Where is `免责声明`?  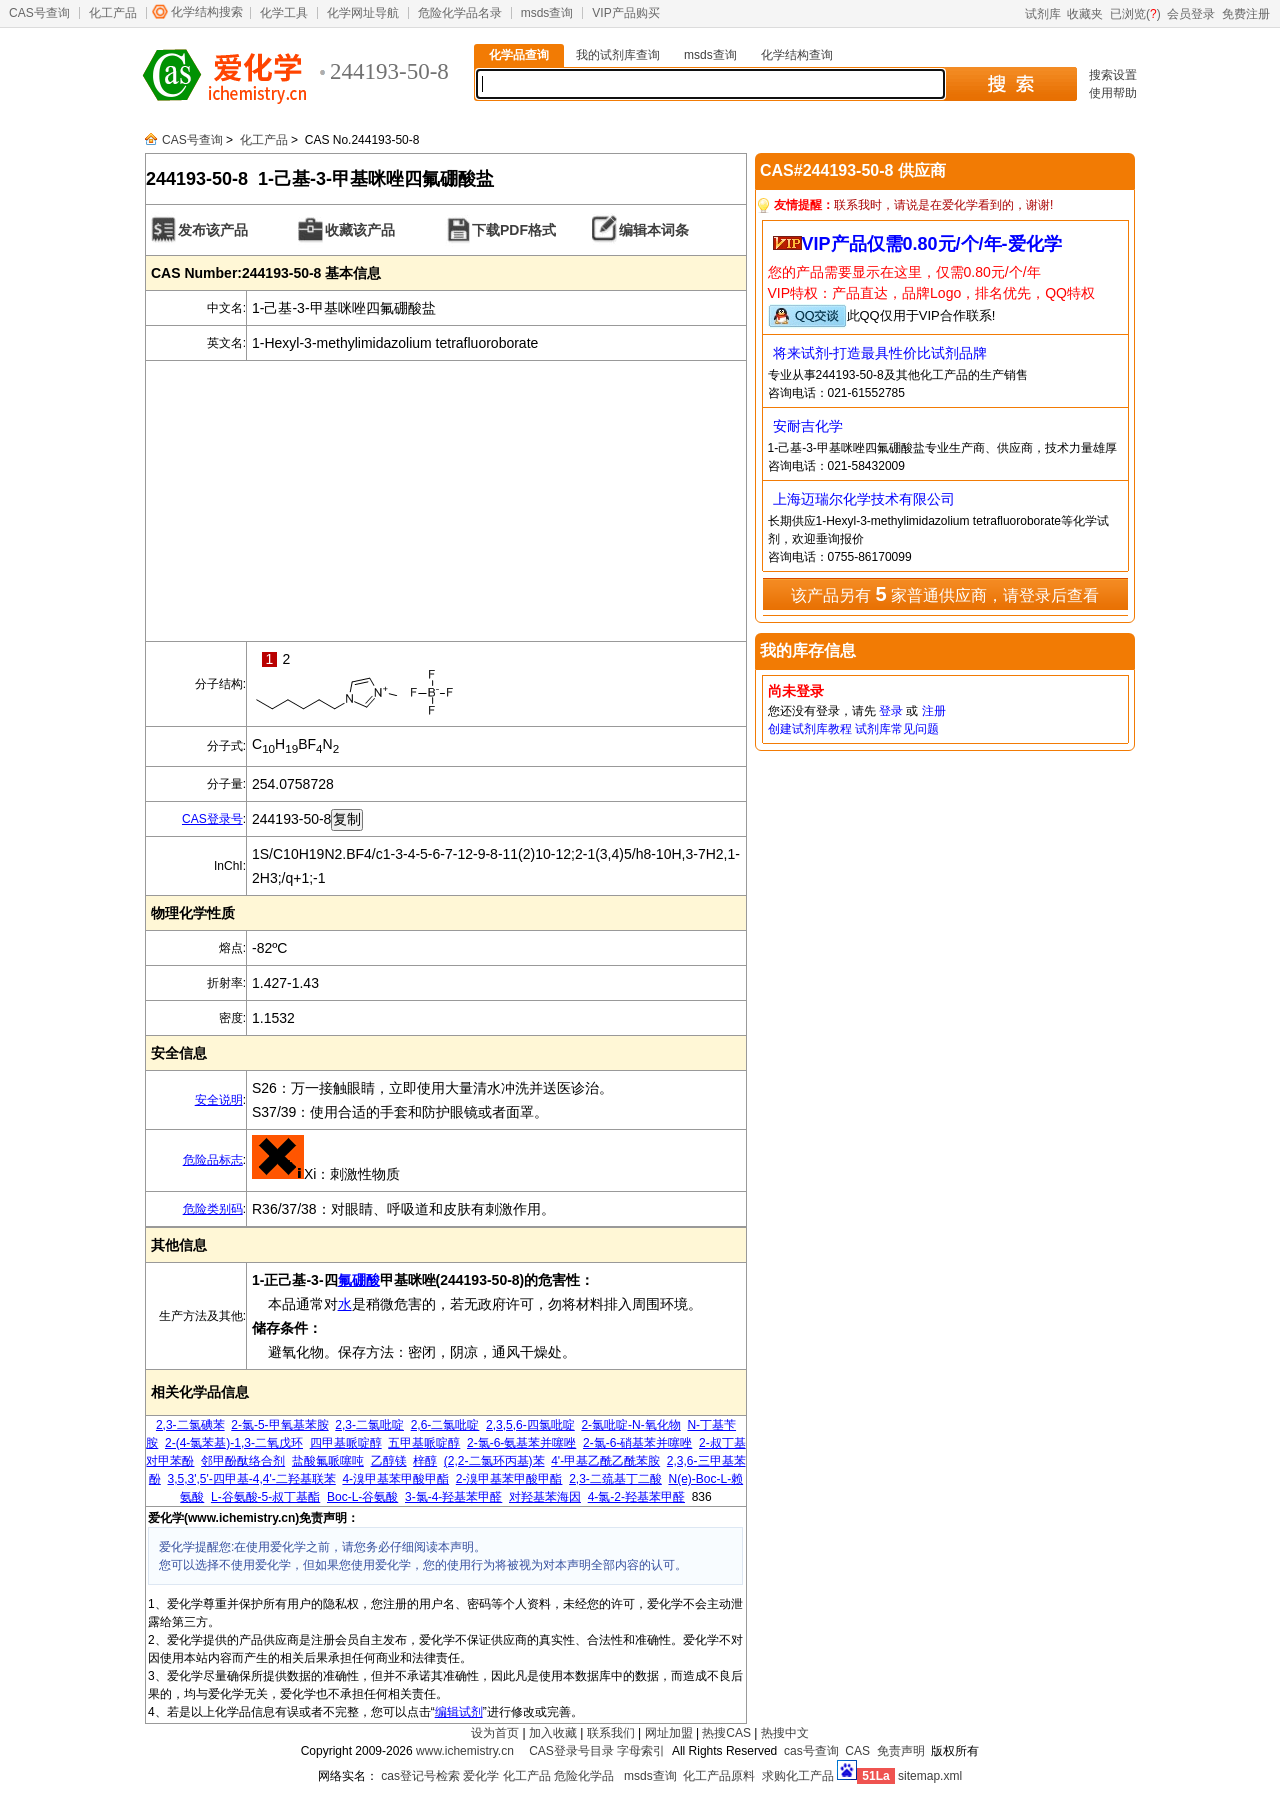
免责声明 is located at coordinates (901, 1751).